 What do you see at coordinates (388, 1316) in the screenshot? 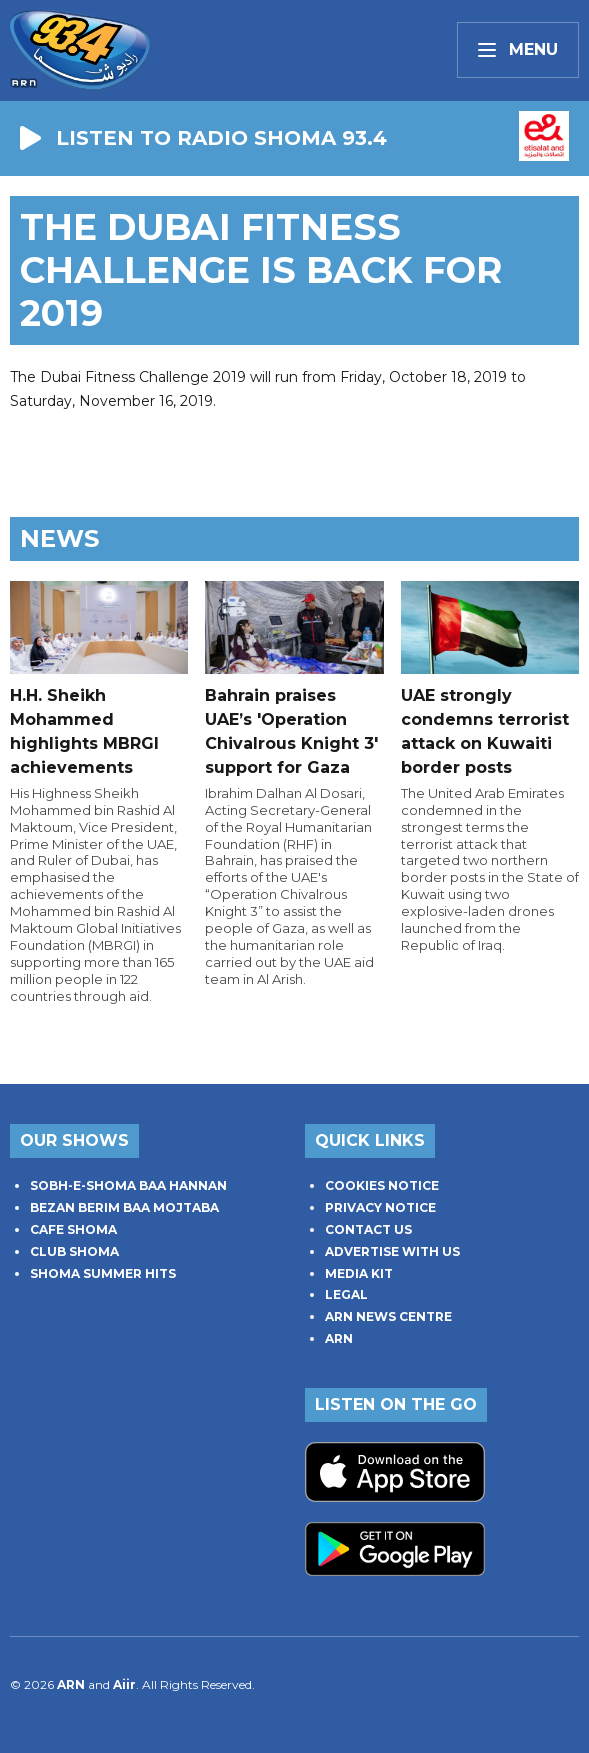
I see `ARN NEWS CENTRE` at bounding box center [388, 1316].